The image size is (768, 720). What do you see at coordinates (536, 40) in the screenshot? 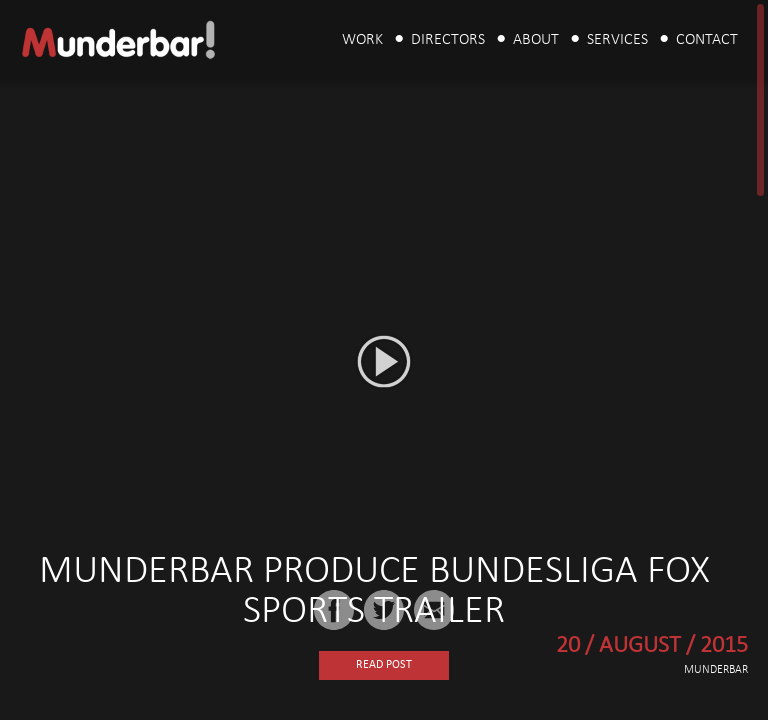
I see `About` at bounding box center [536, 40].